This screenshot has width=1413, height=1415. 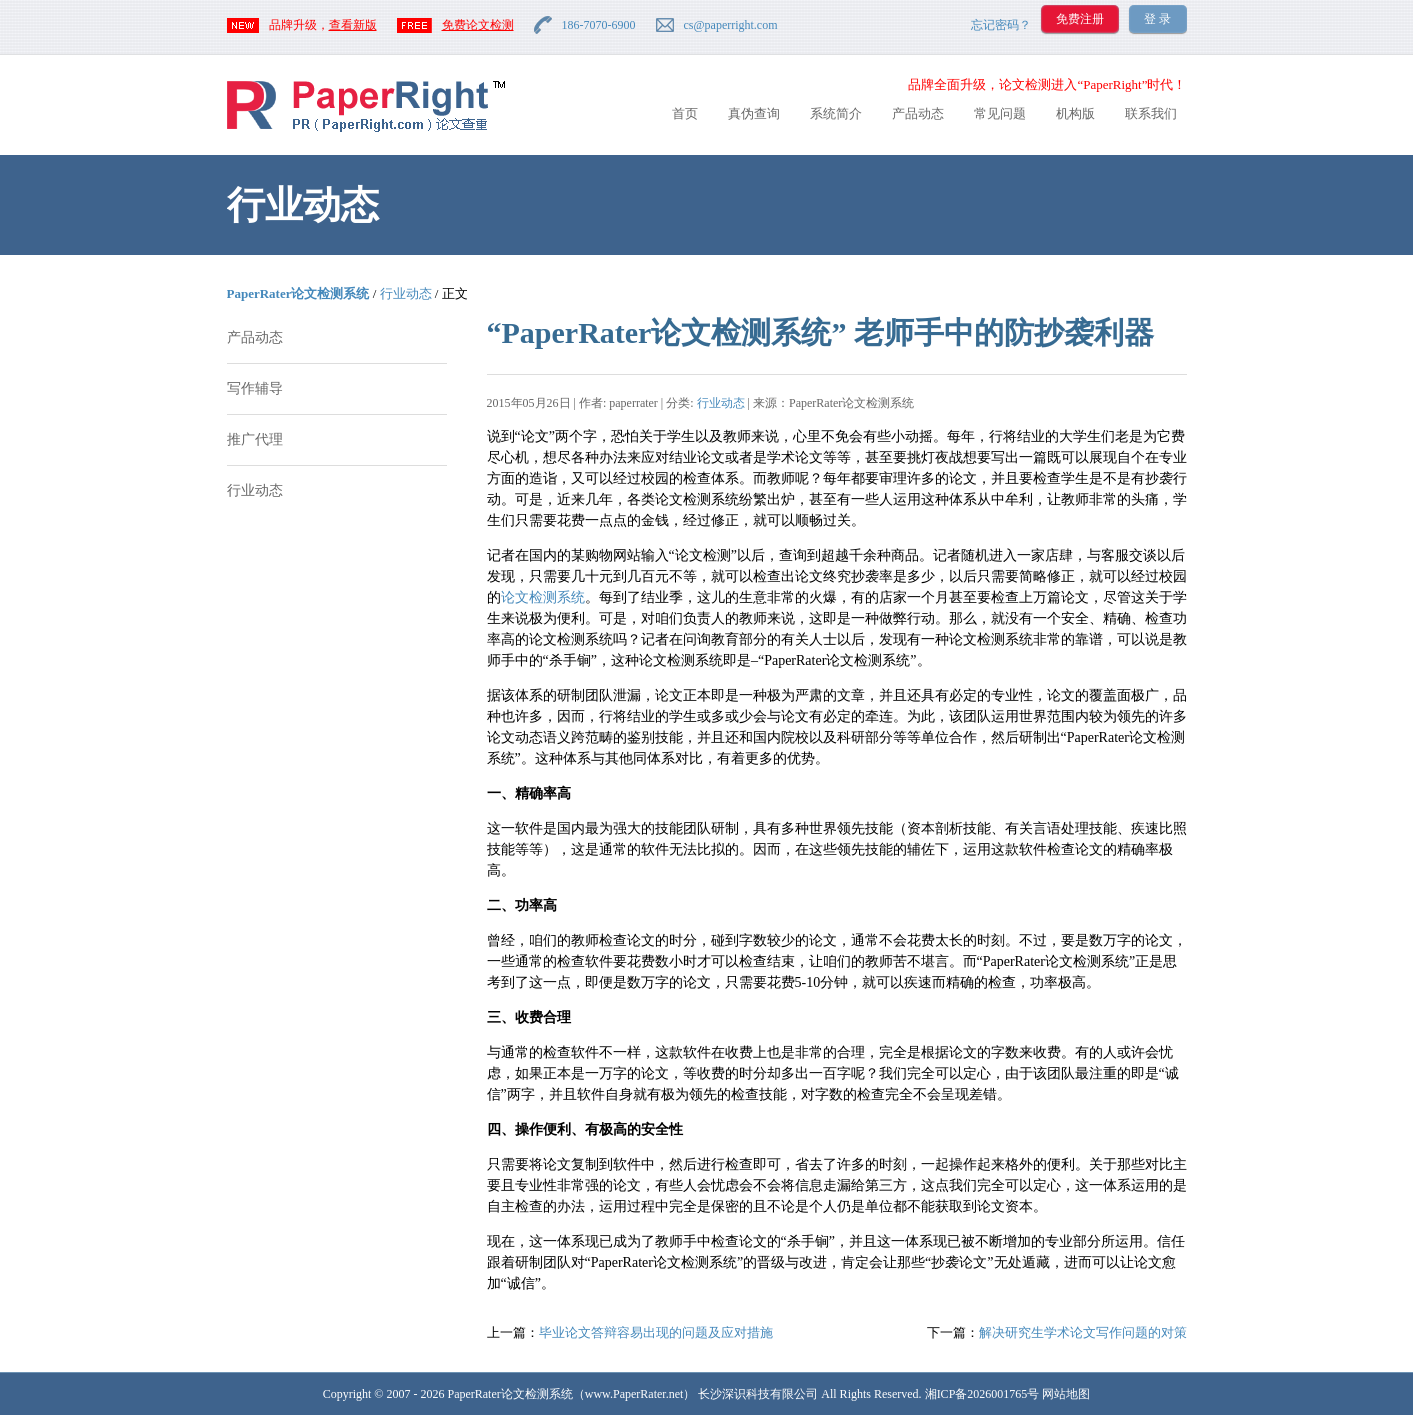 I want to click on 联系我们, so click(x=1151, y=113).